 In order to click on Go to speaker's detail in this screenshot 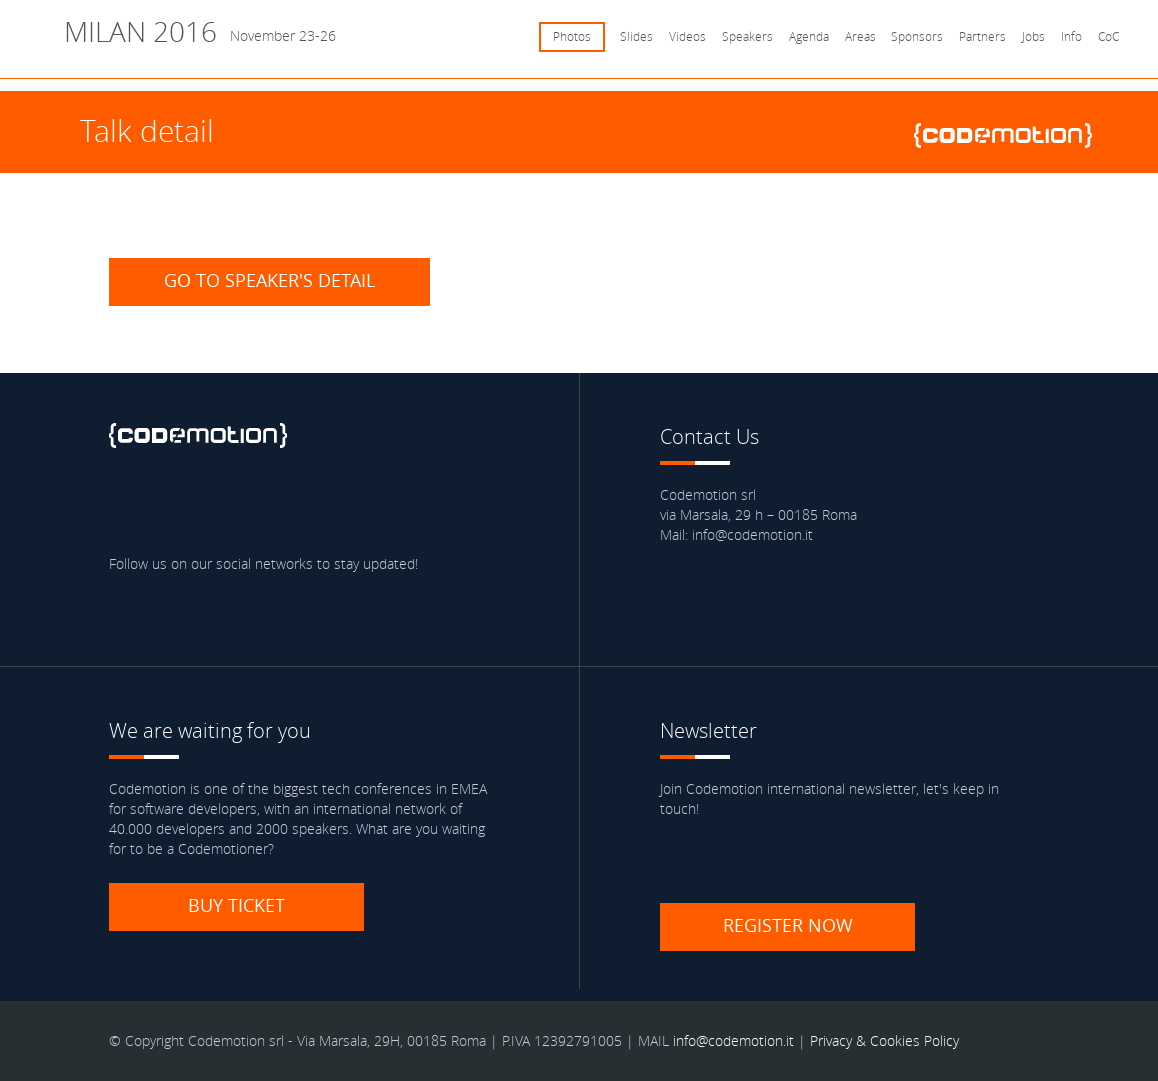, I will do `click(269, 280)`.